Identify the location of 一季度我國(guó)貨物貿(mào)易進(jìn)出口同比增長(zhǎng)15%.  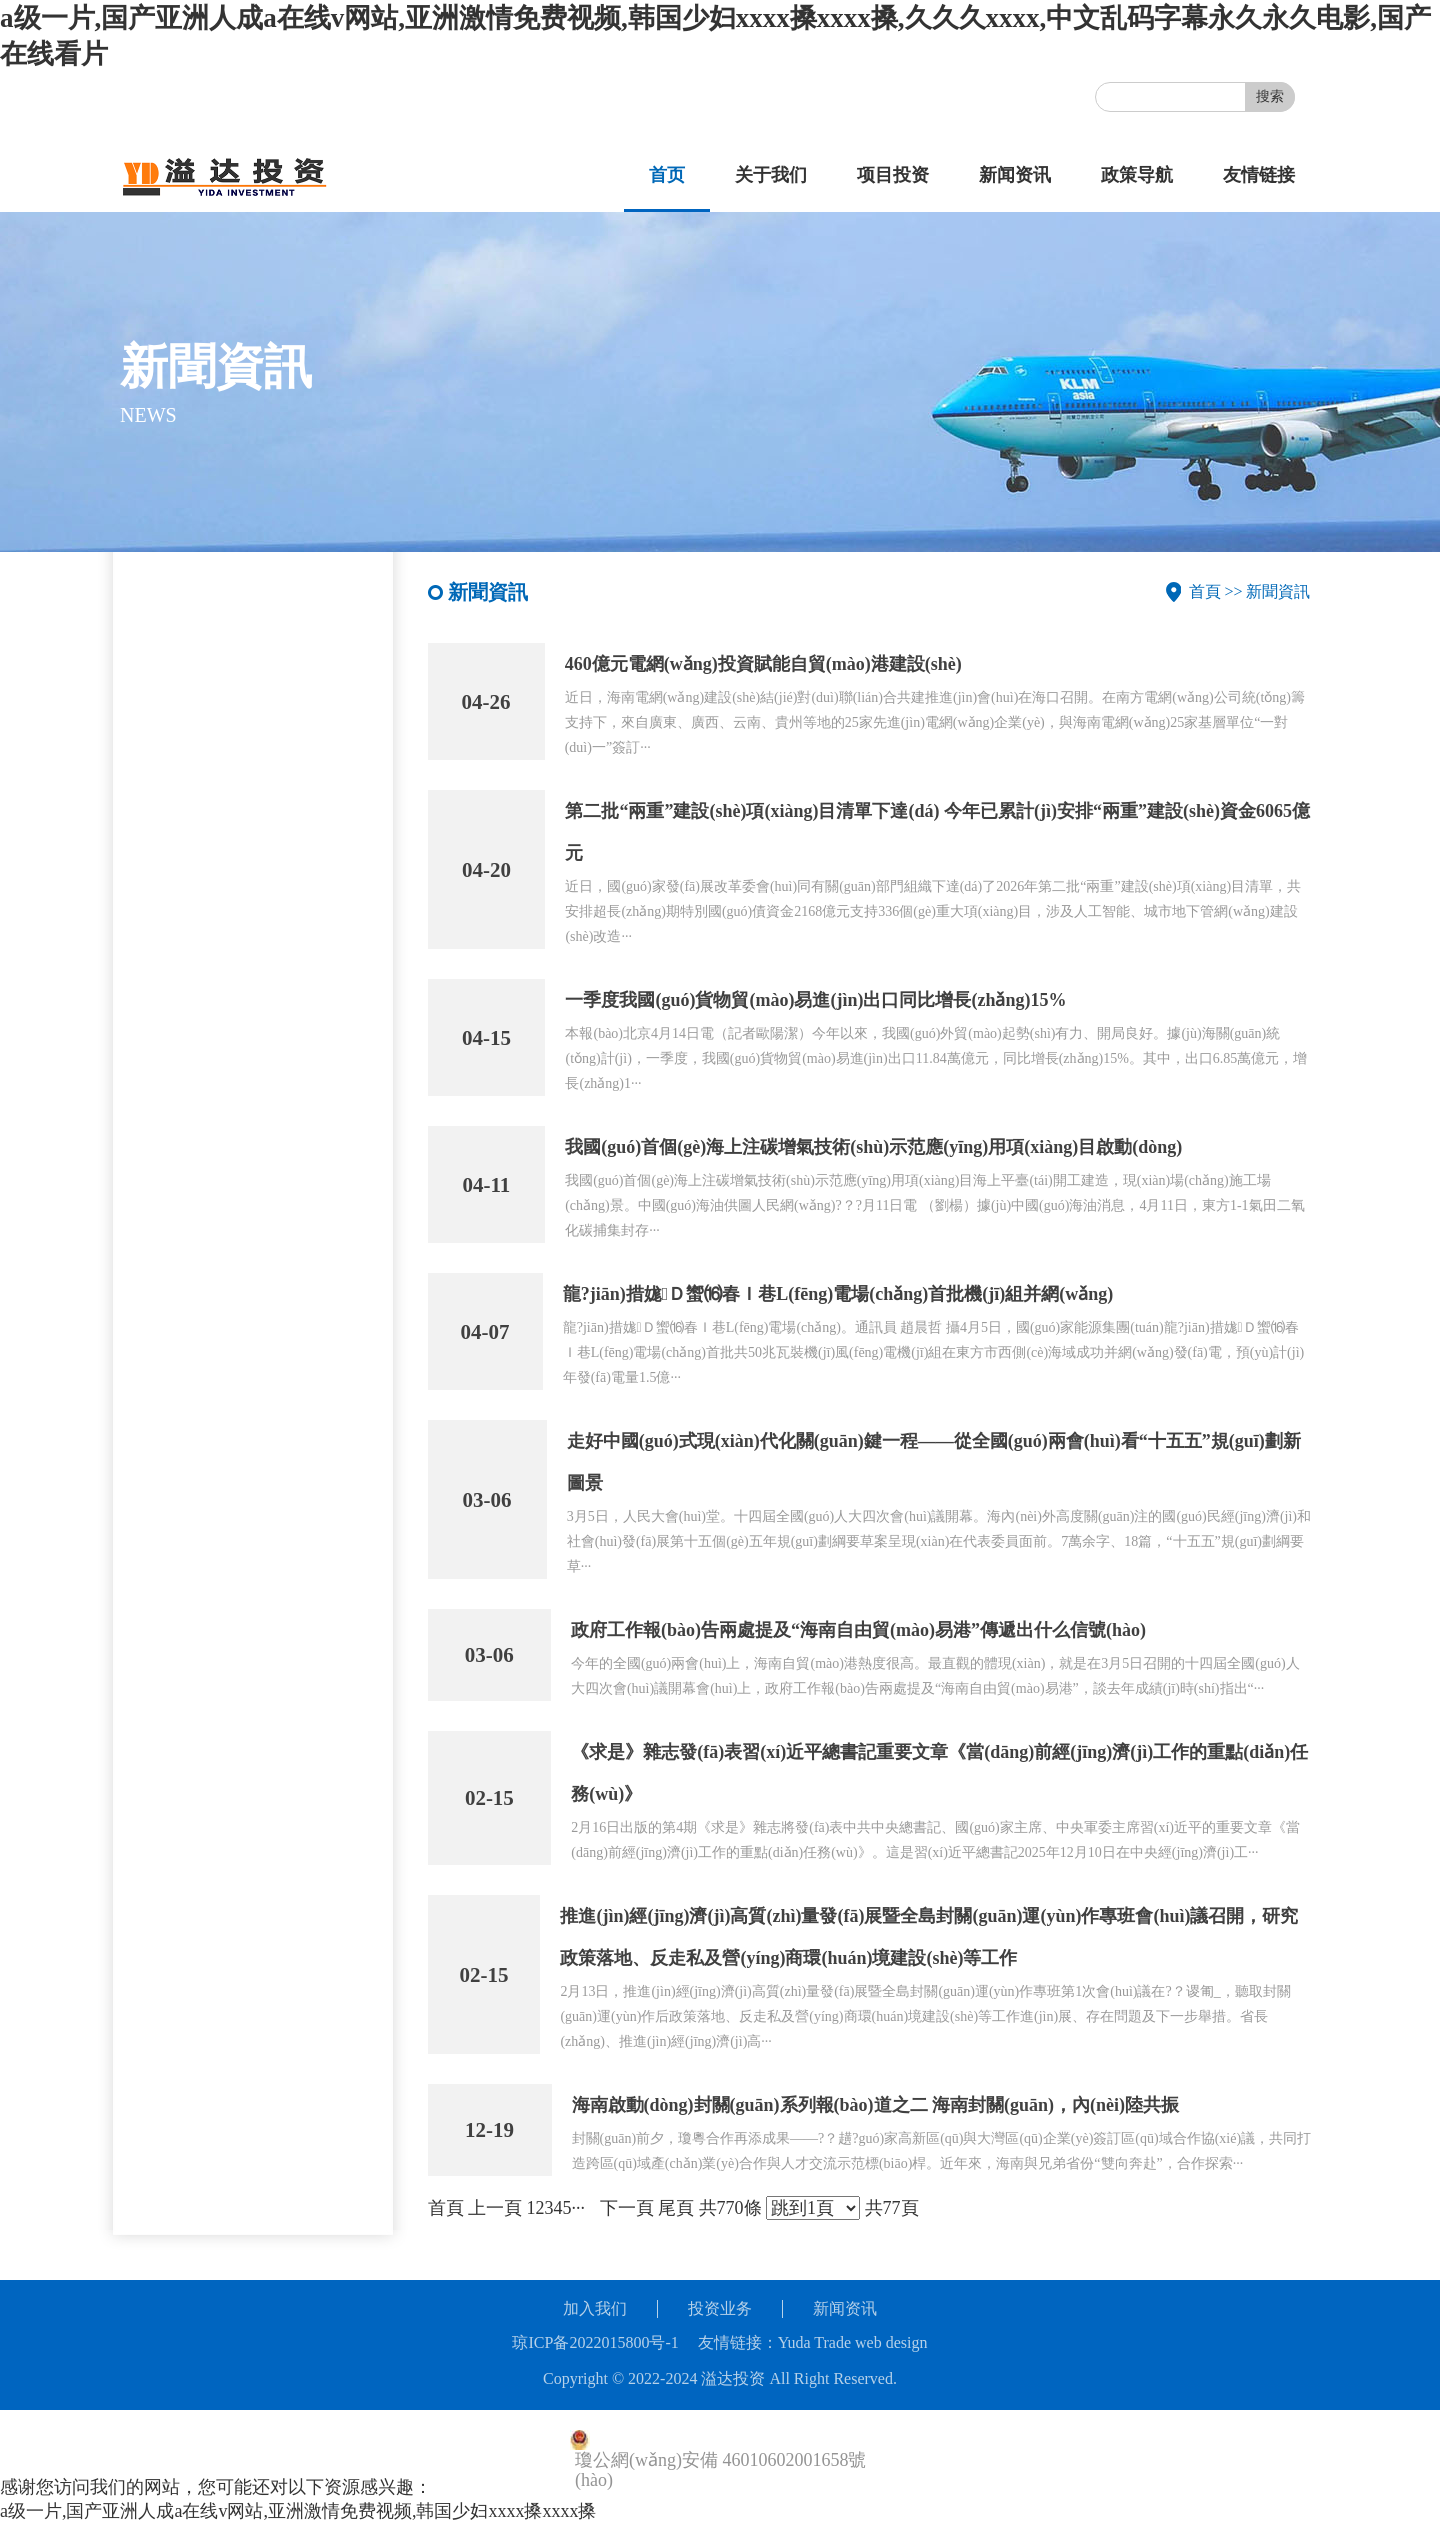
(815, 1000).